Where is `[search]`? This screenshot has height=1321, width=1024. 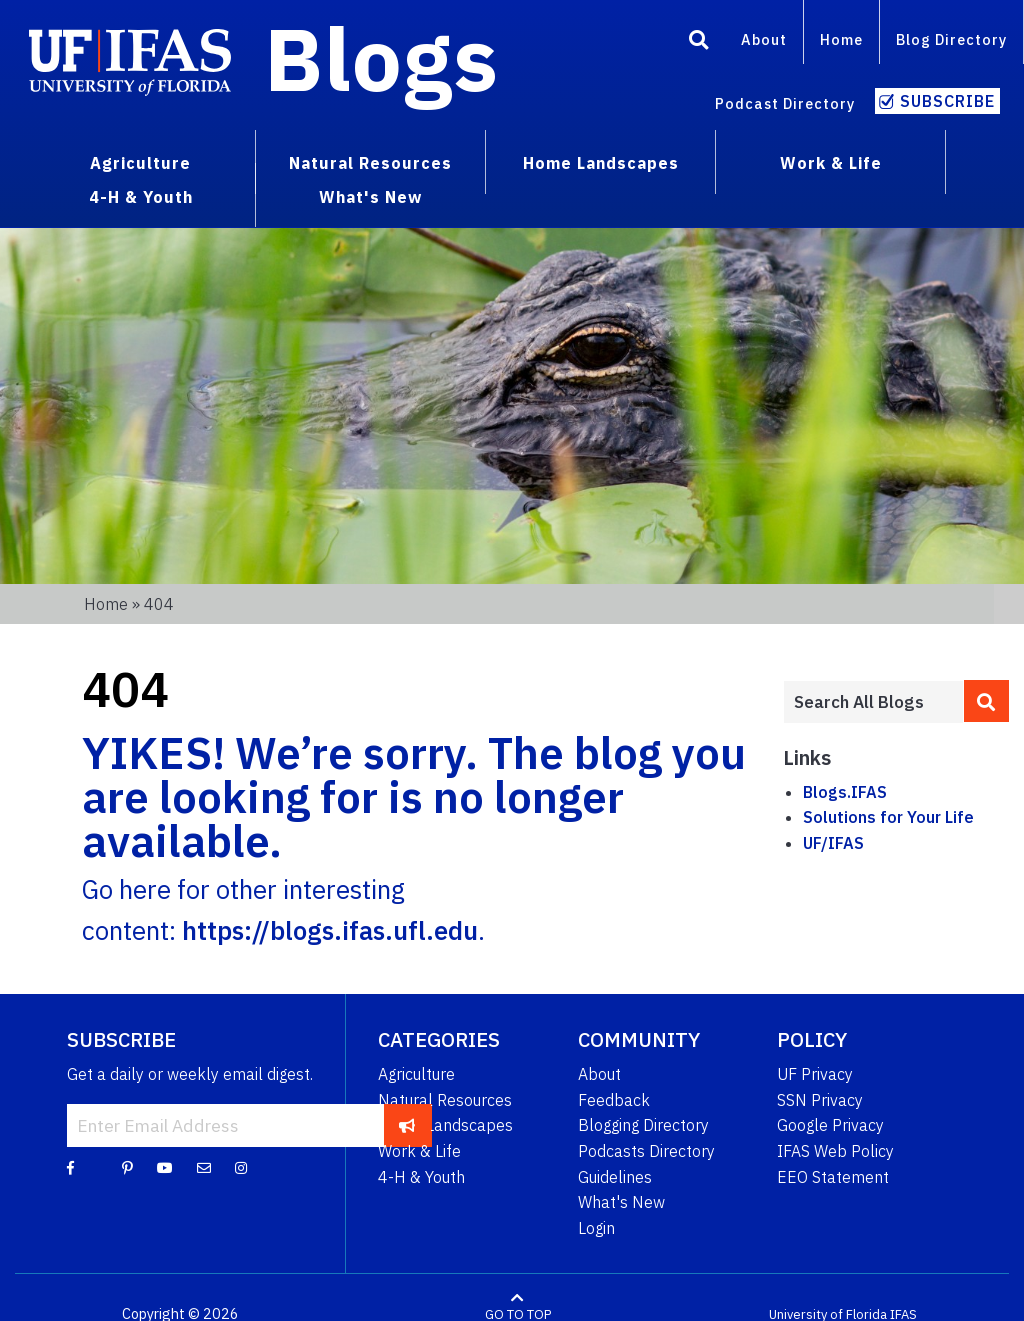 [search] is located at coordinates (986, 701).